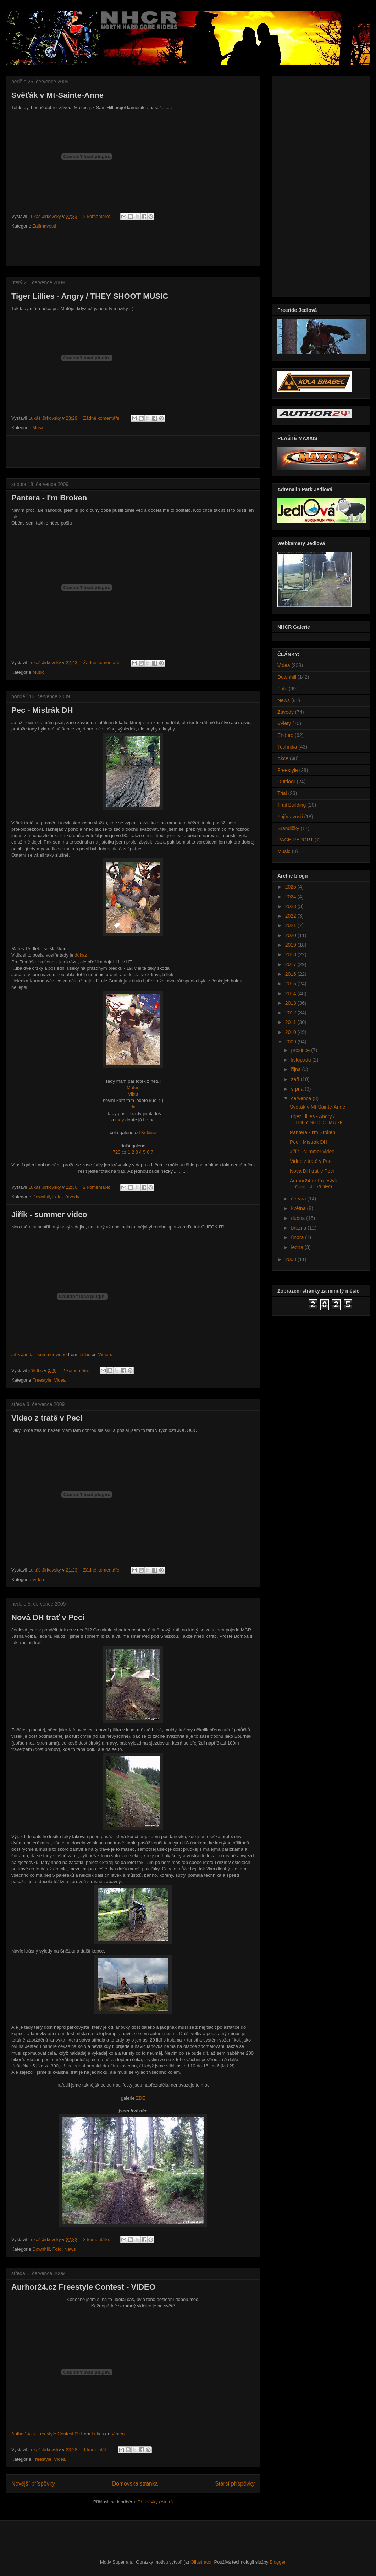 The height and width of the screenshot is (2576, 376). What do you see at coordinates (298, 1237) in the screenshot?
I see `února` at bounding box center [298, 1237].